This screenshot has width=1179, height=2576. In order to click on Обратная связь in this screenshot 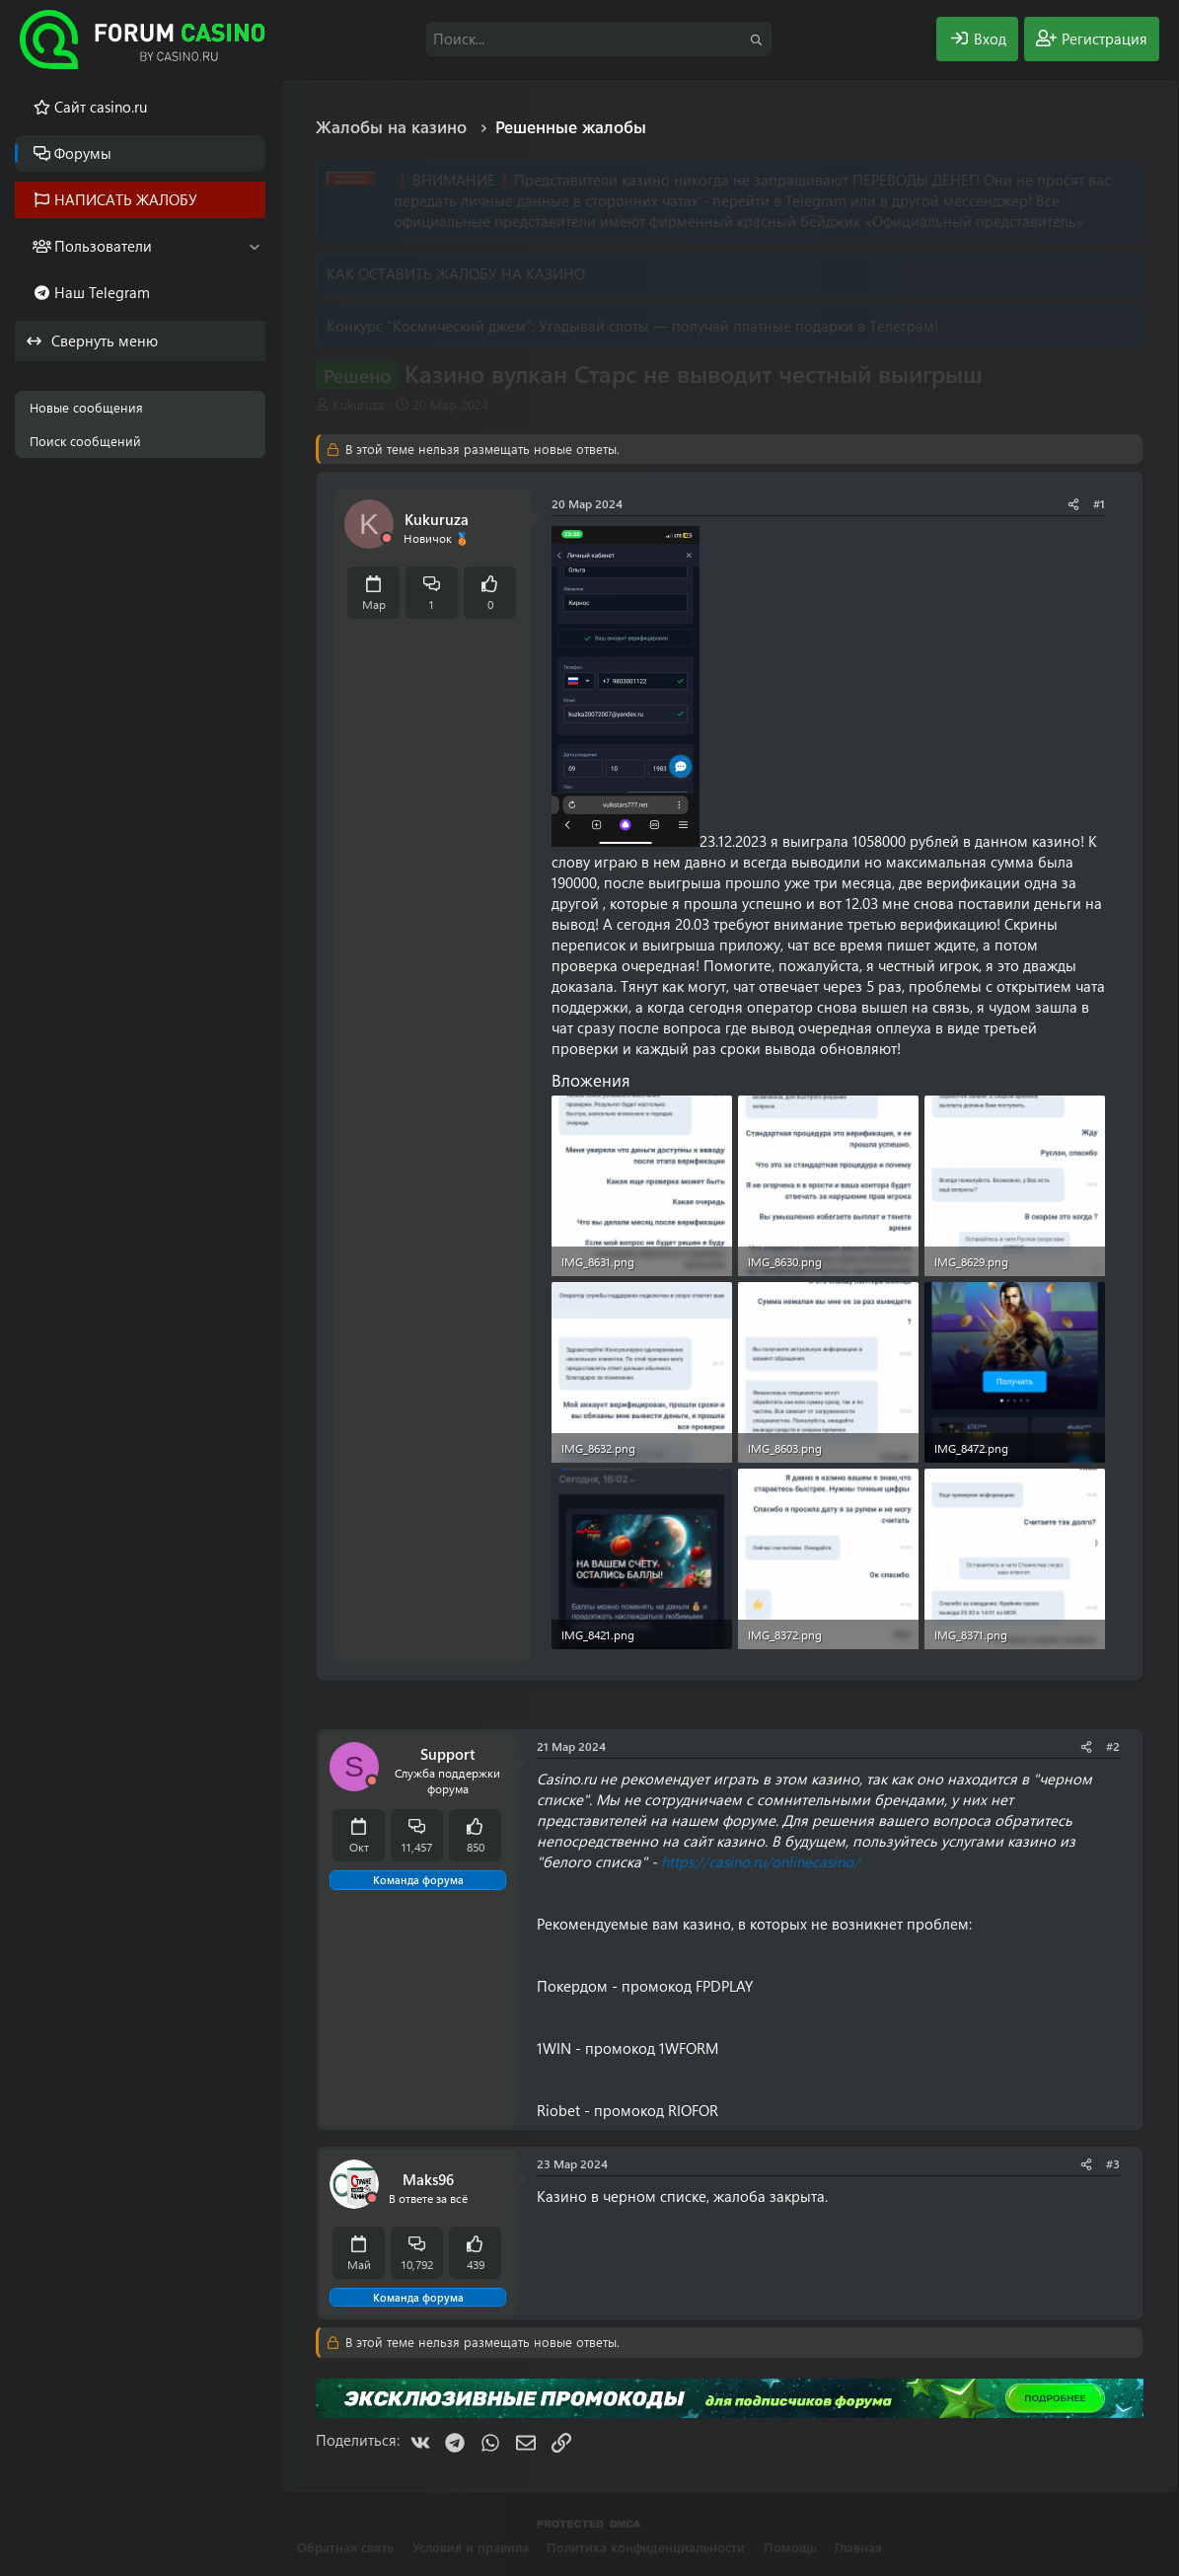, I will do `click(345, 2546)`.